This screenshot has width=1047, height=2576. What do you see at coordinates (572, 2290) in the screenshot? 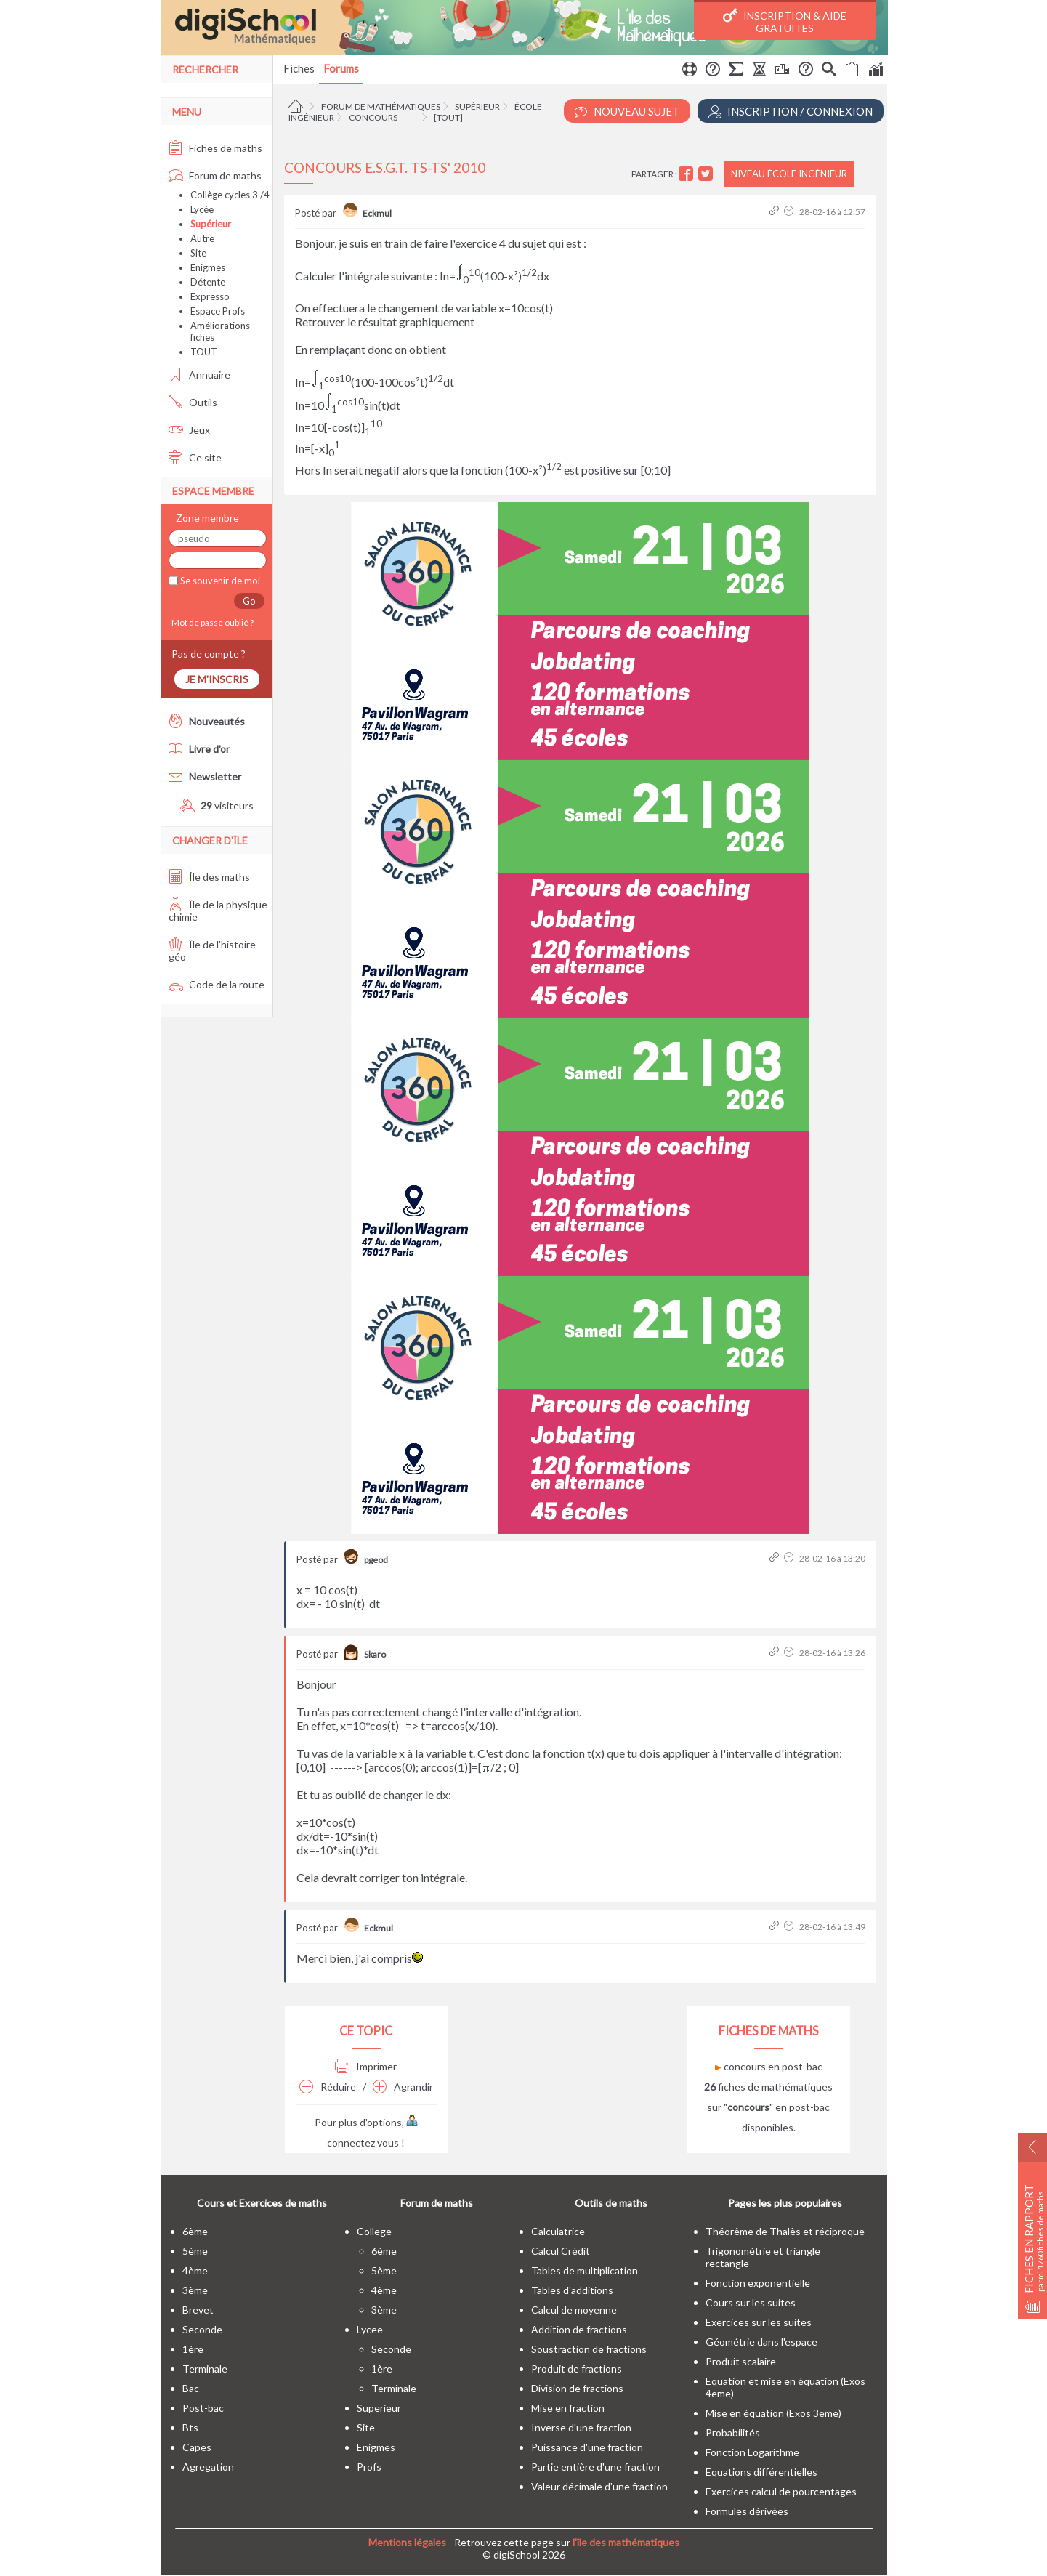
I see `Tables d'additions` at bounding box center [572, 2290].